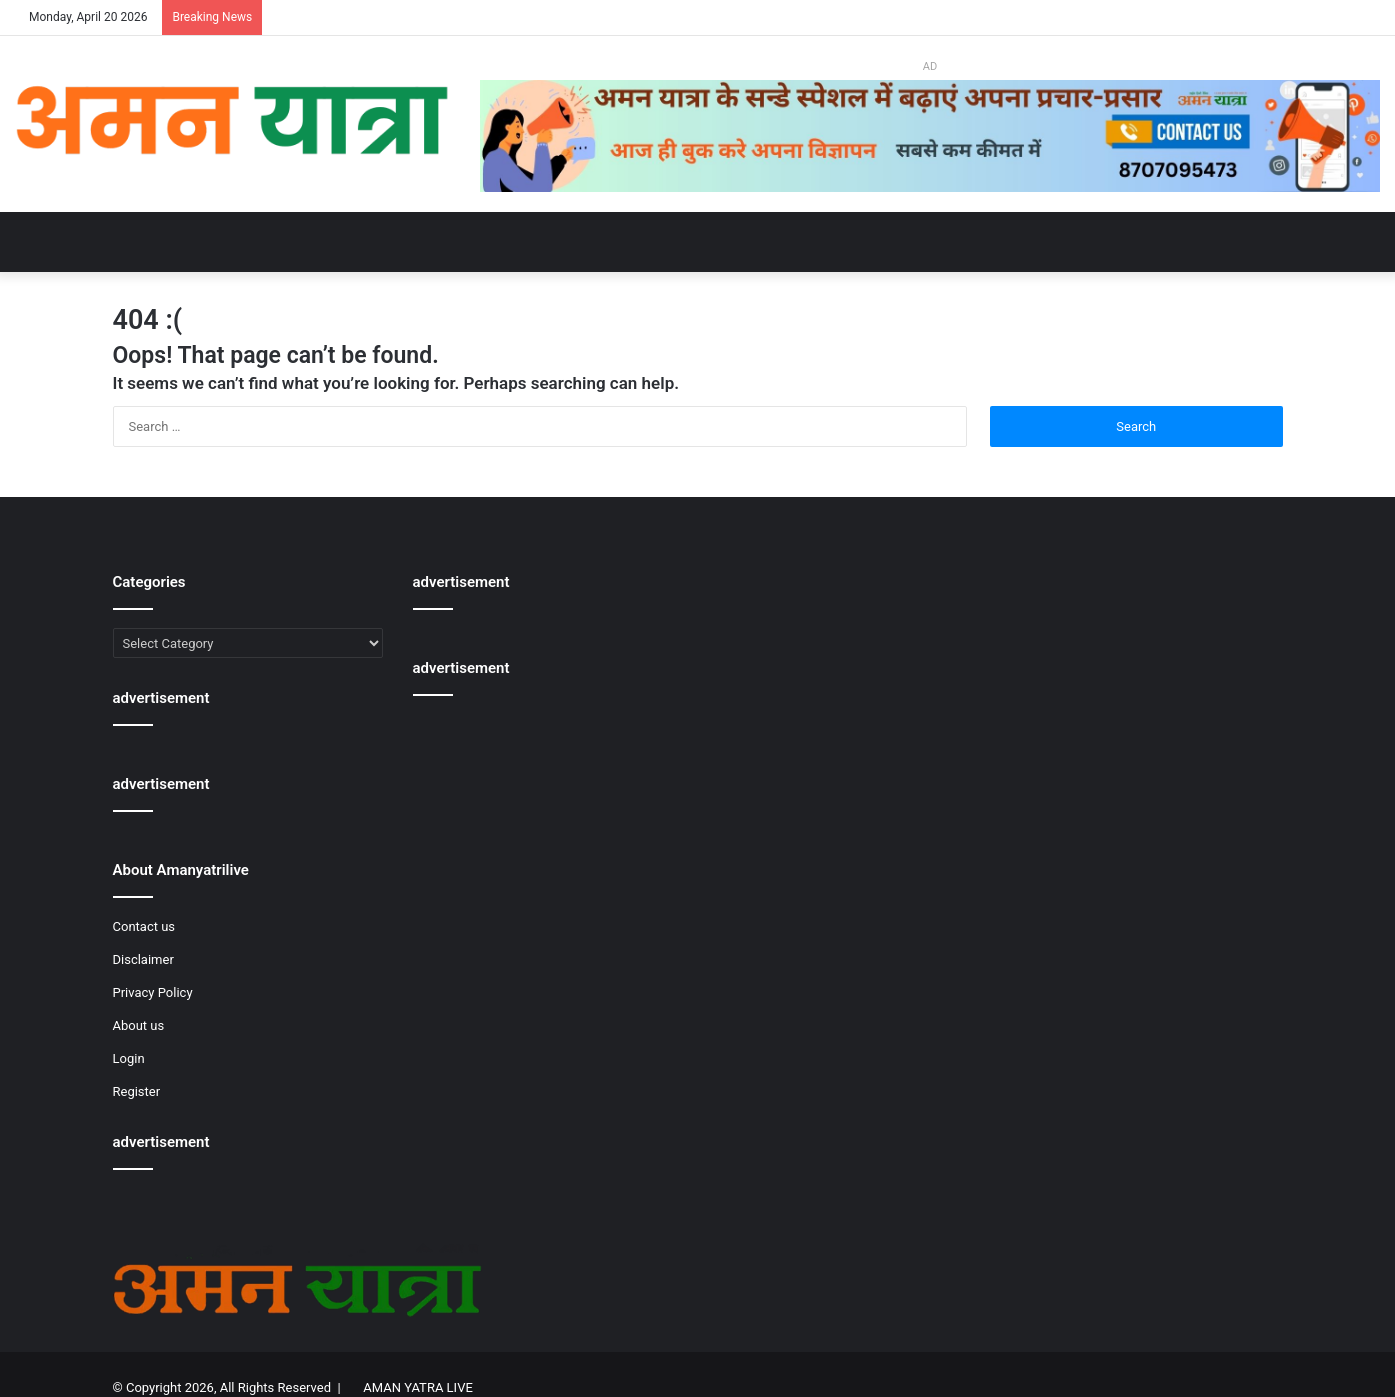 The image size is (1395, 1397). What do you see at coordinates (129, 1058) in the screenshot?
I see `Login` at bounding box center [129, 1058].